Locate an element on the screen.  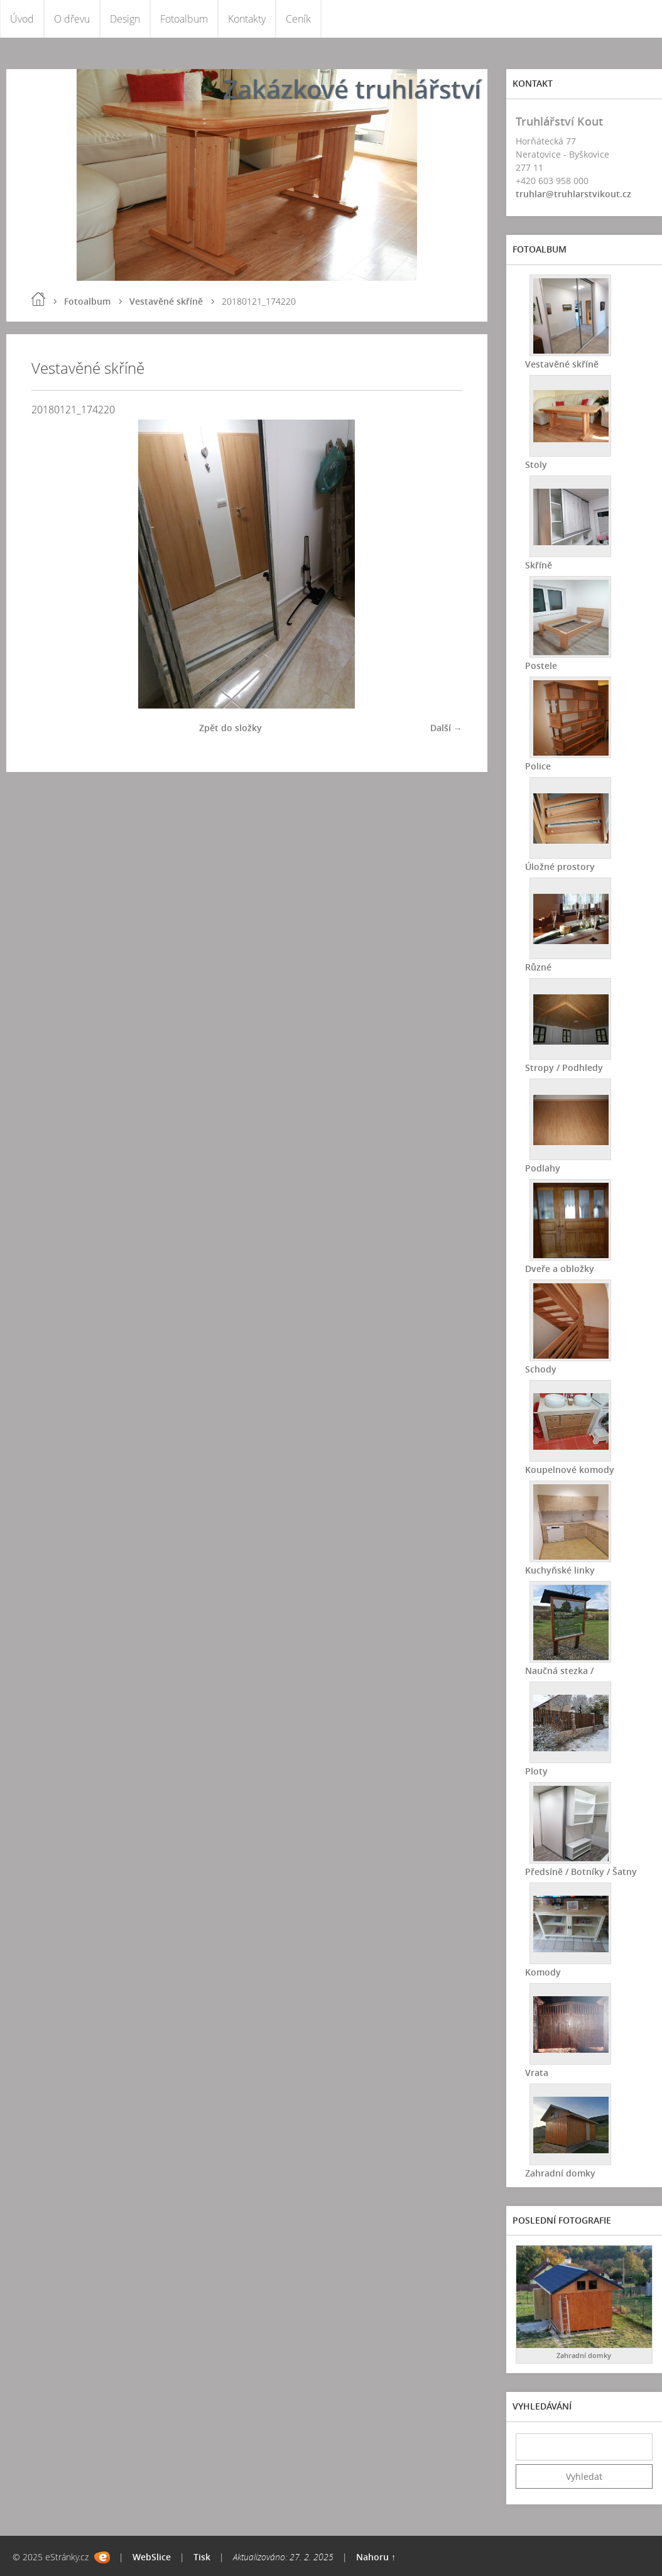
Vestavěné skříně is located at coordinates (166, 301).